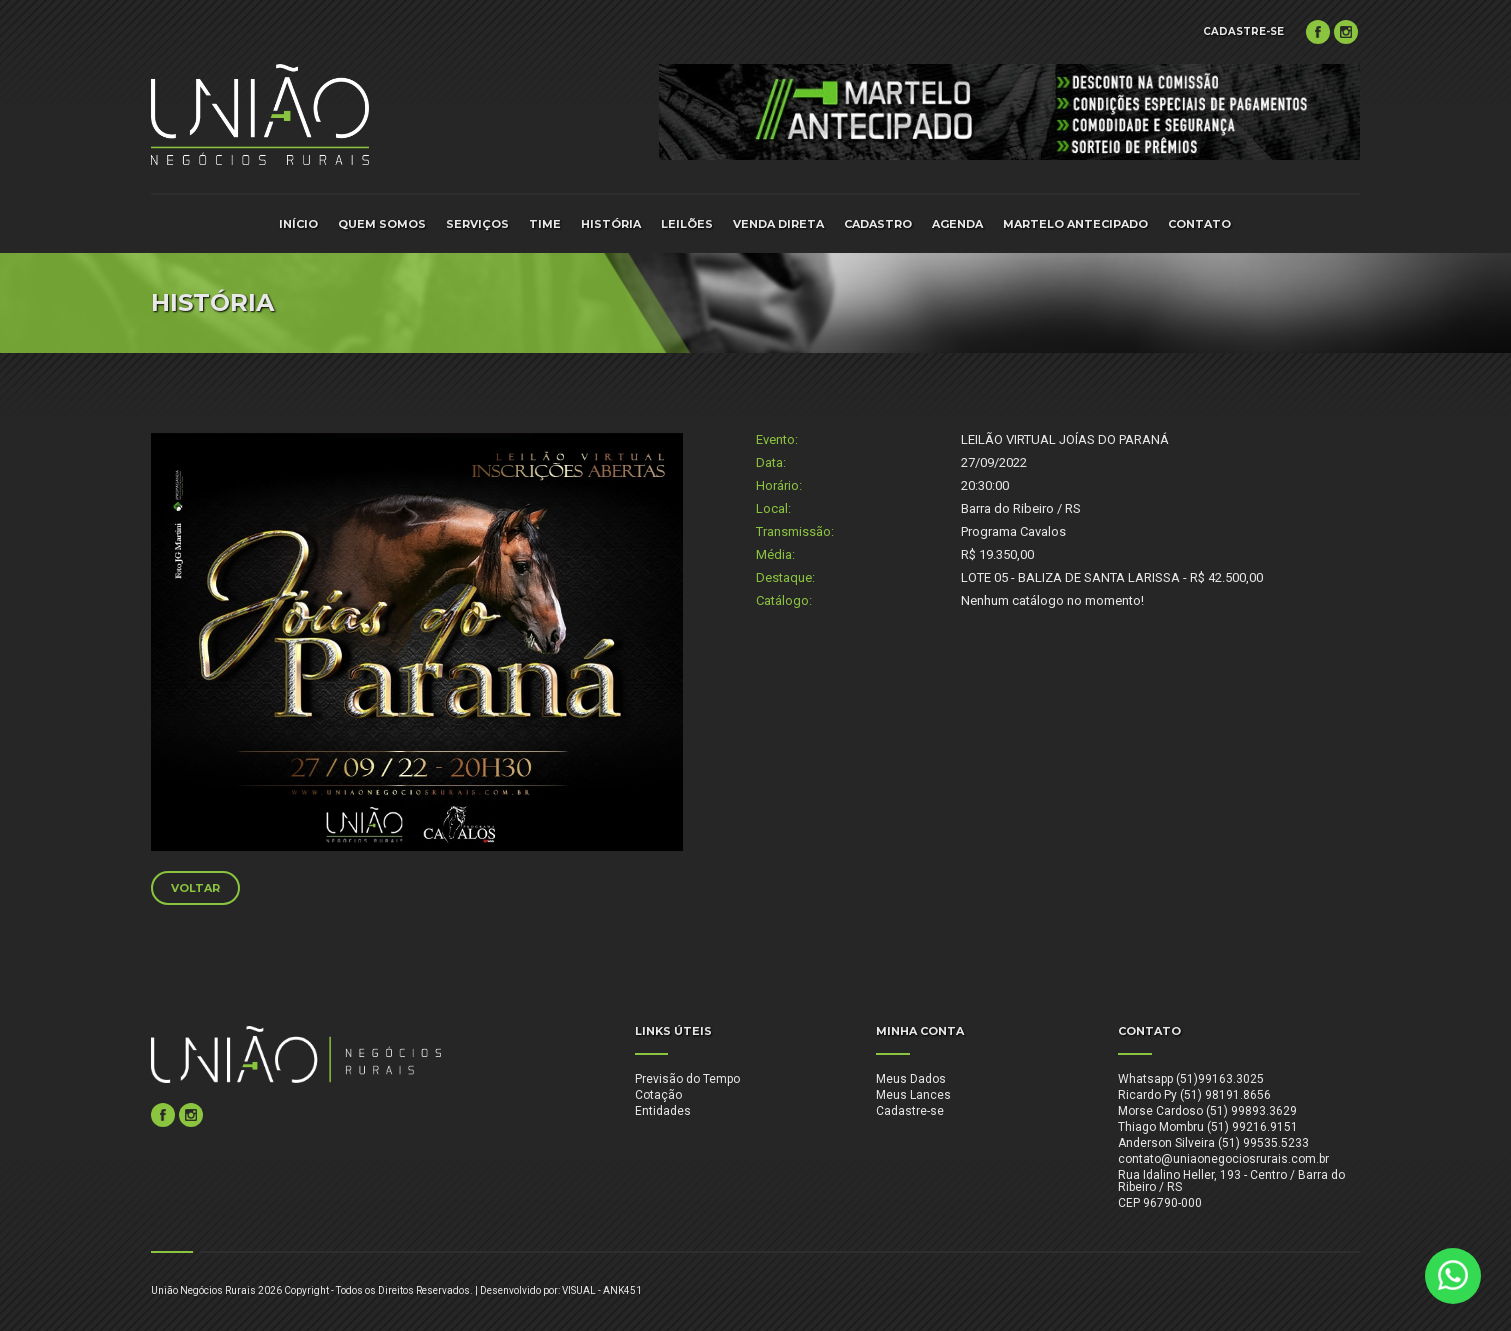 The width and height of the screenshot is (1511, 1331). Describe the element at coordinates (778, 224) in the screenshot. I see `VENDA DIRETA` at that location.